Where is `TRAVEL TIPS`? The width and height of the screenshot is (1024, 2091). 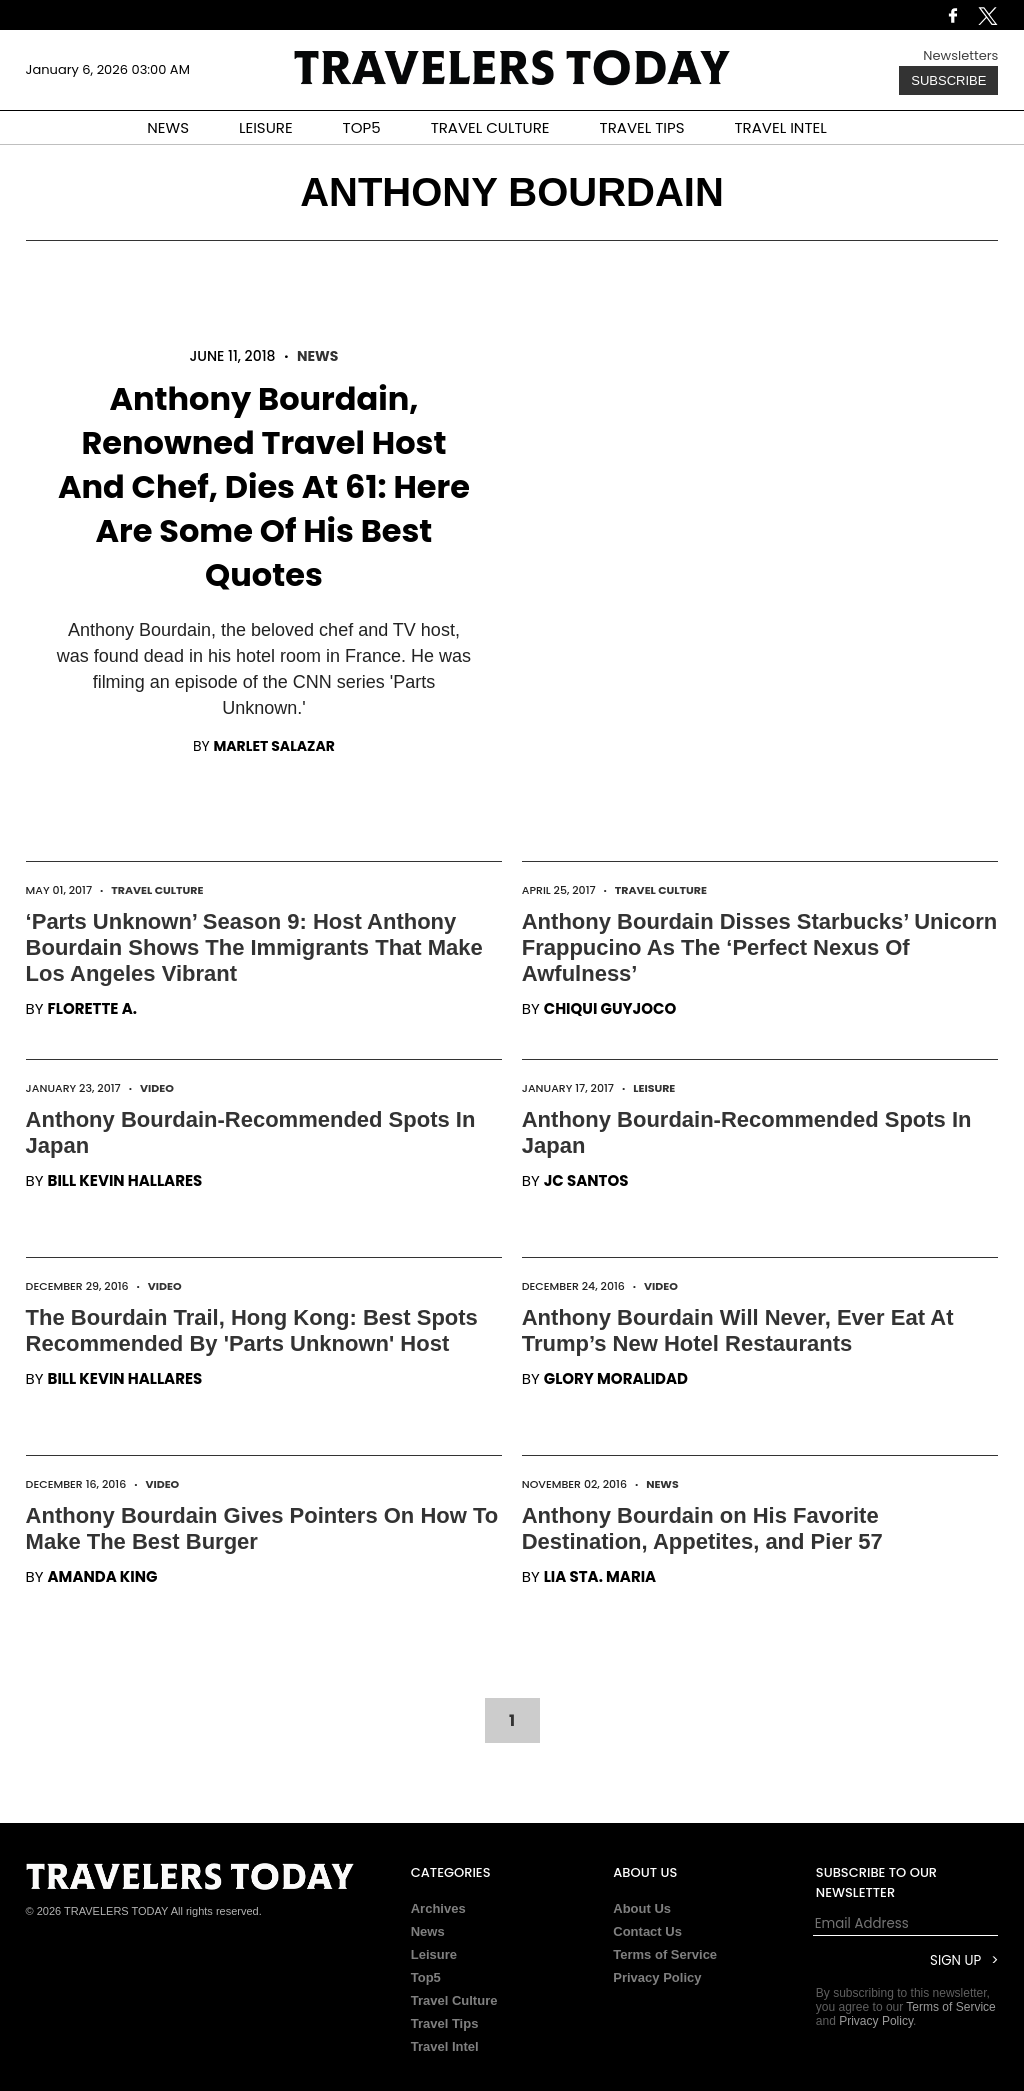 TRAVEL TIPS is located at coordinates (642, 127).